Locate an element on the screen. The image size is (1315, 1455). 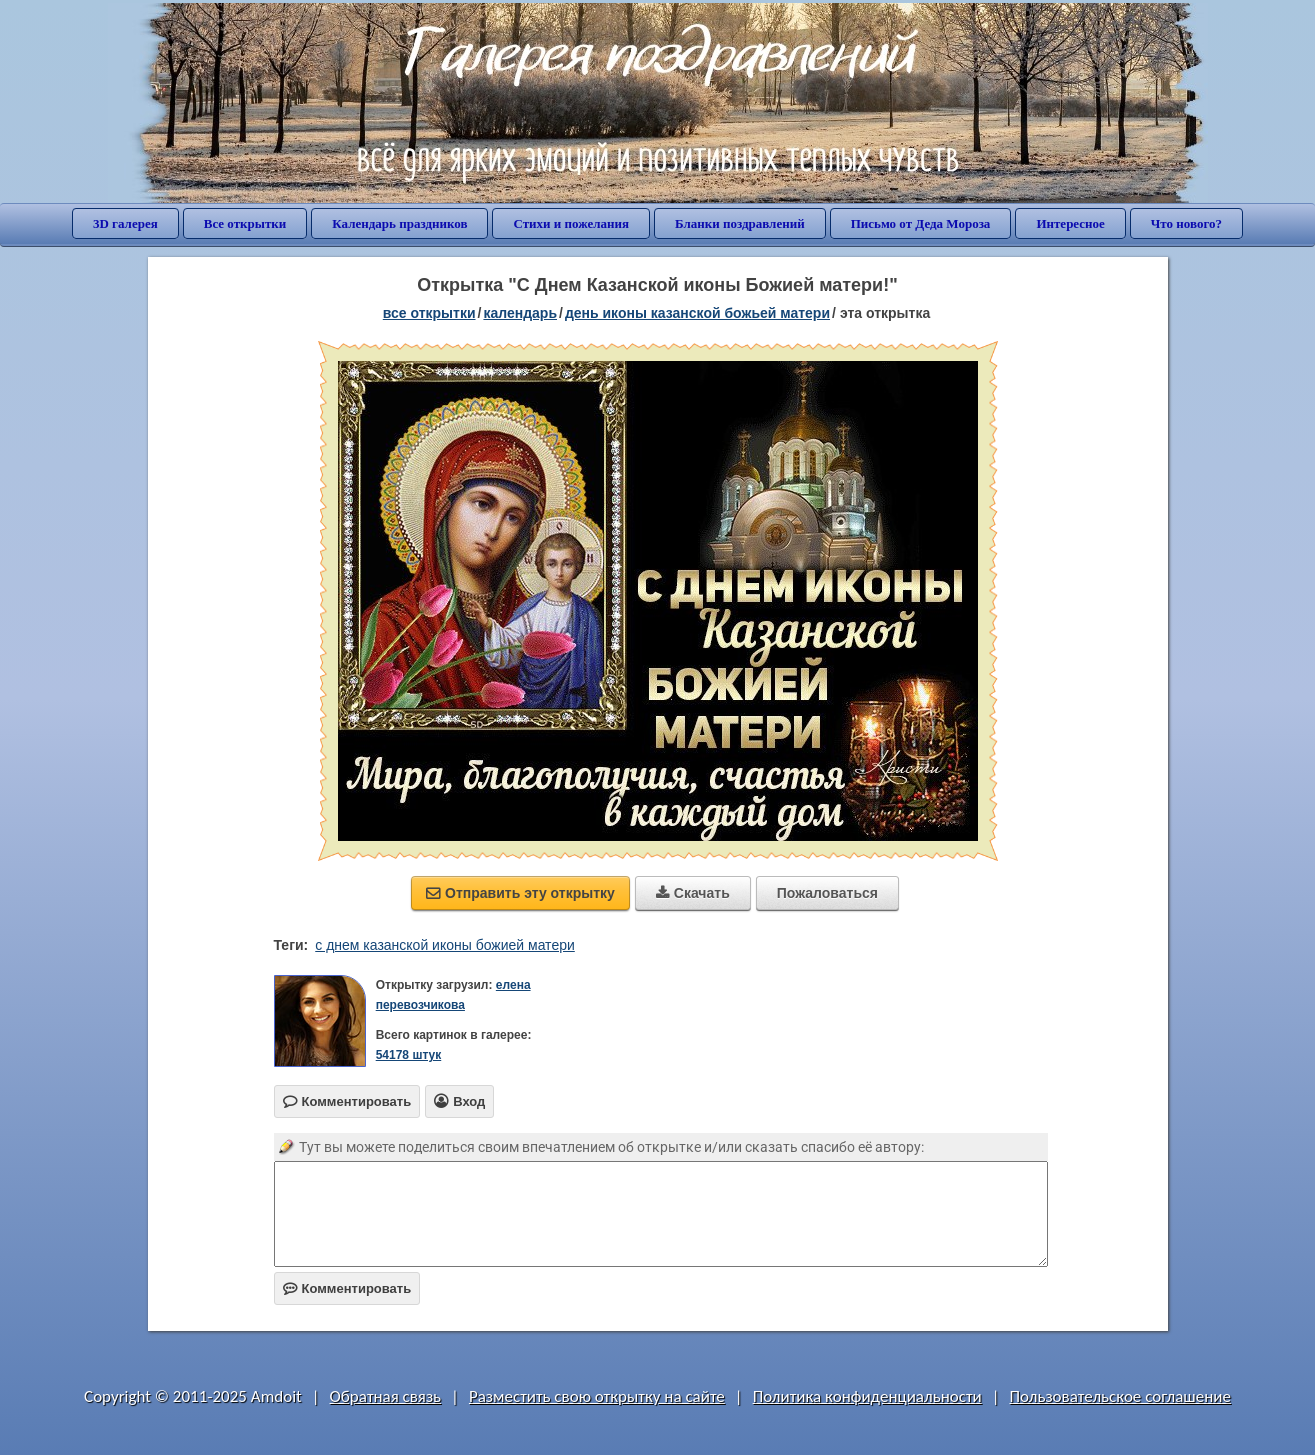
день иконы Казанской Божьей матери is located at coordinates (697, 313).